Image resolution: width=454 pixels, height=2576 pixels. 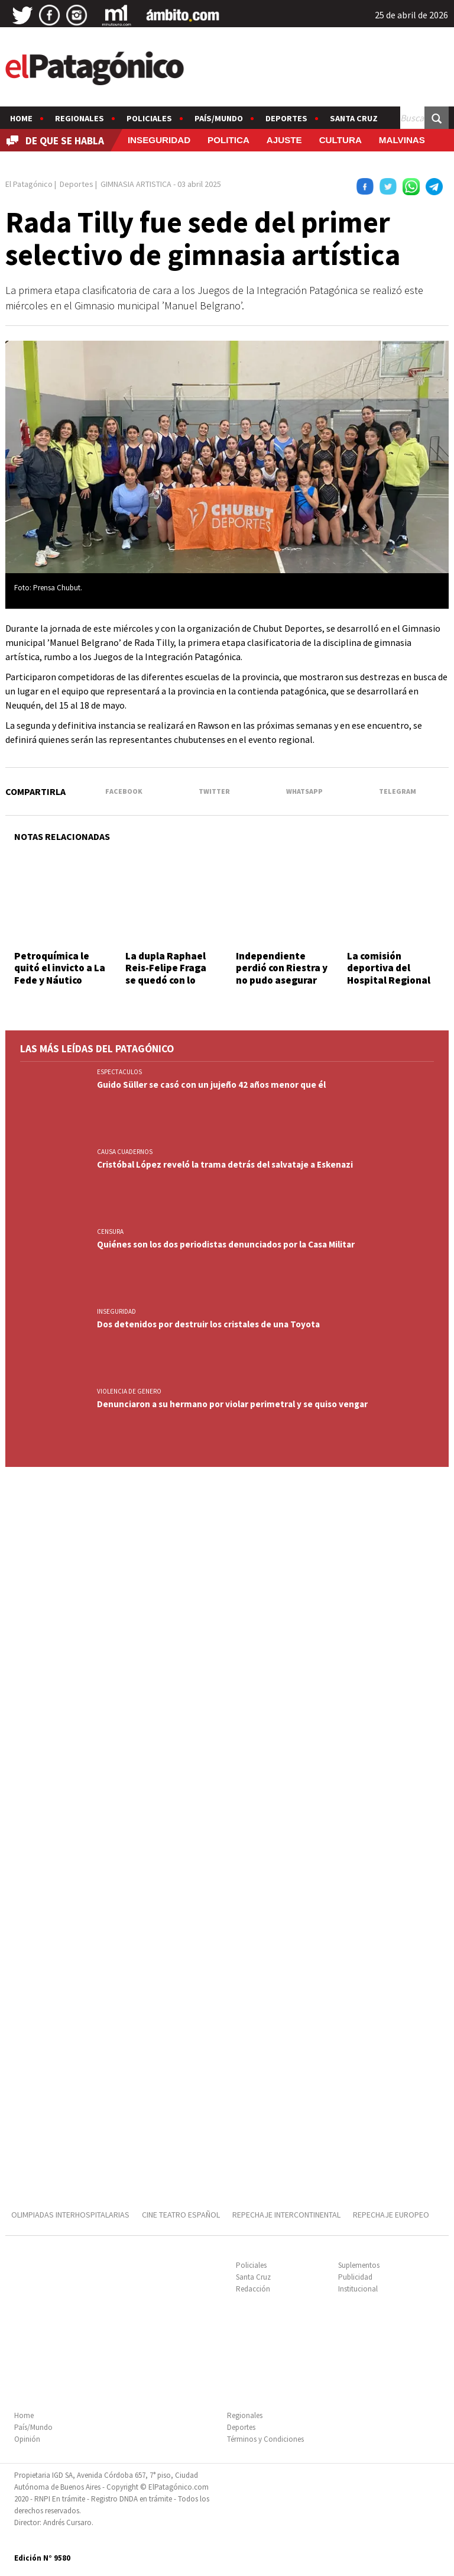 I want to click on OLIMPIADAS INTERHOSPITALARIAS, so click(x=70, y=2214).